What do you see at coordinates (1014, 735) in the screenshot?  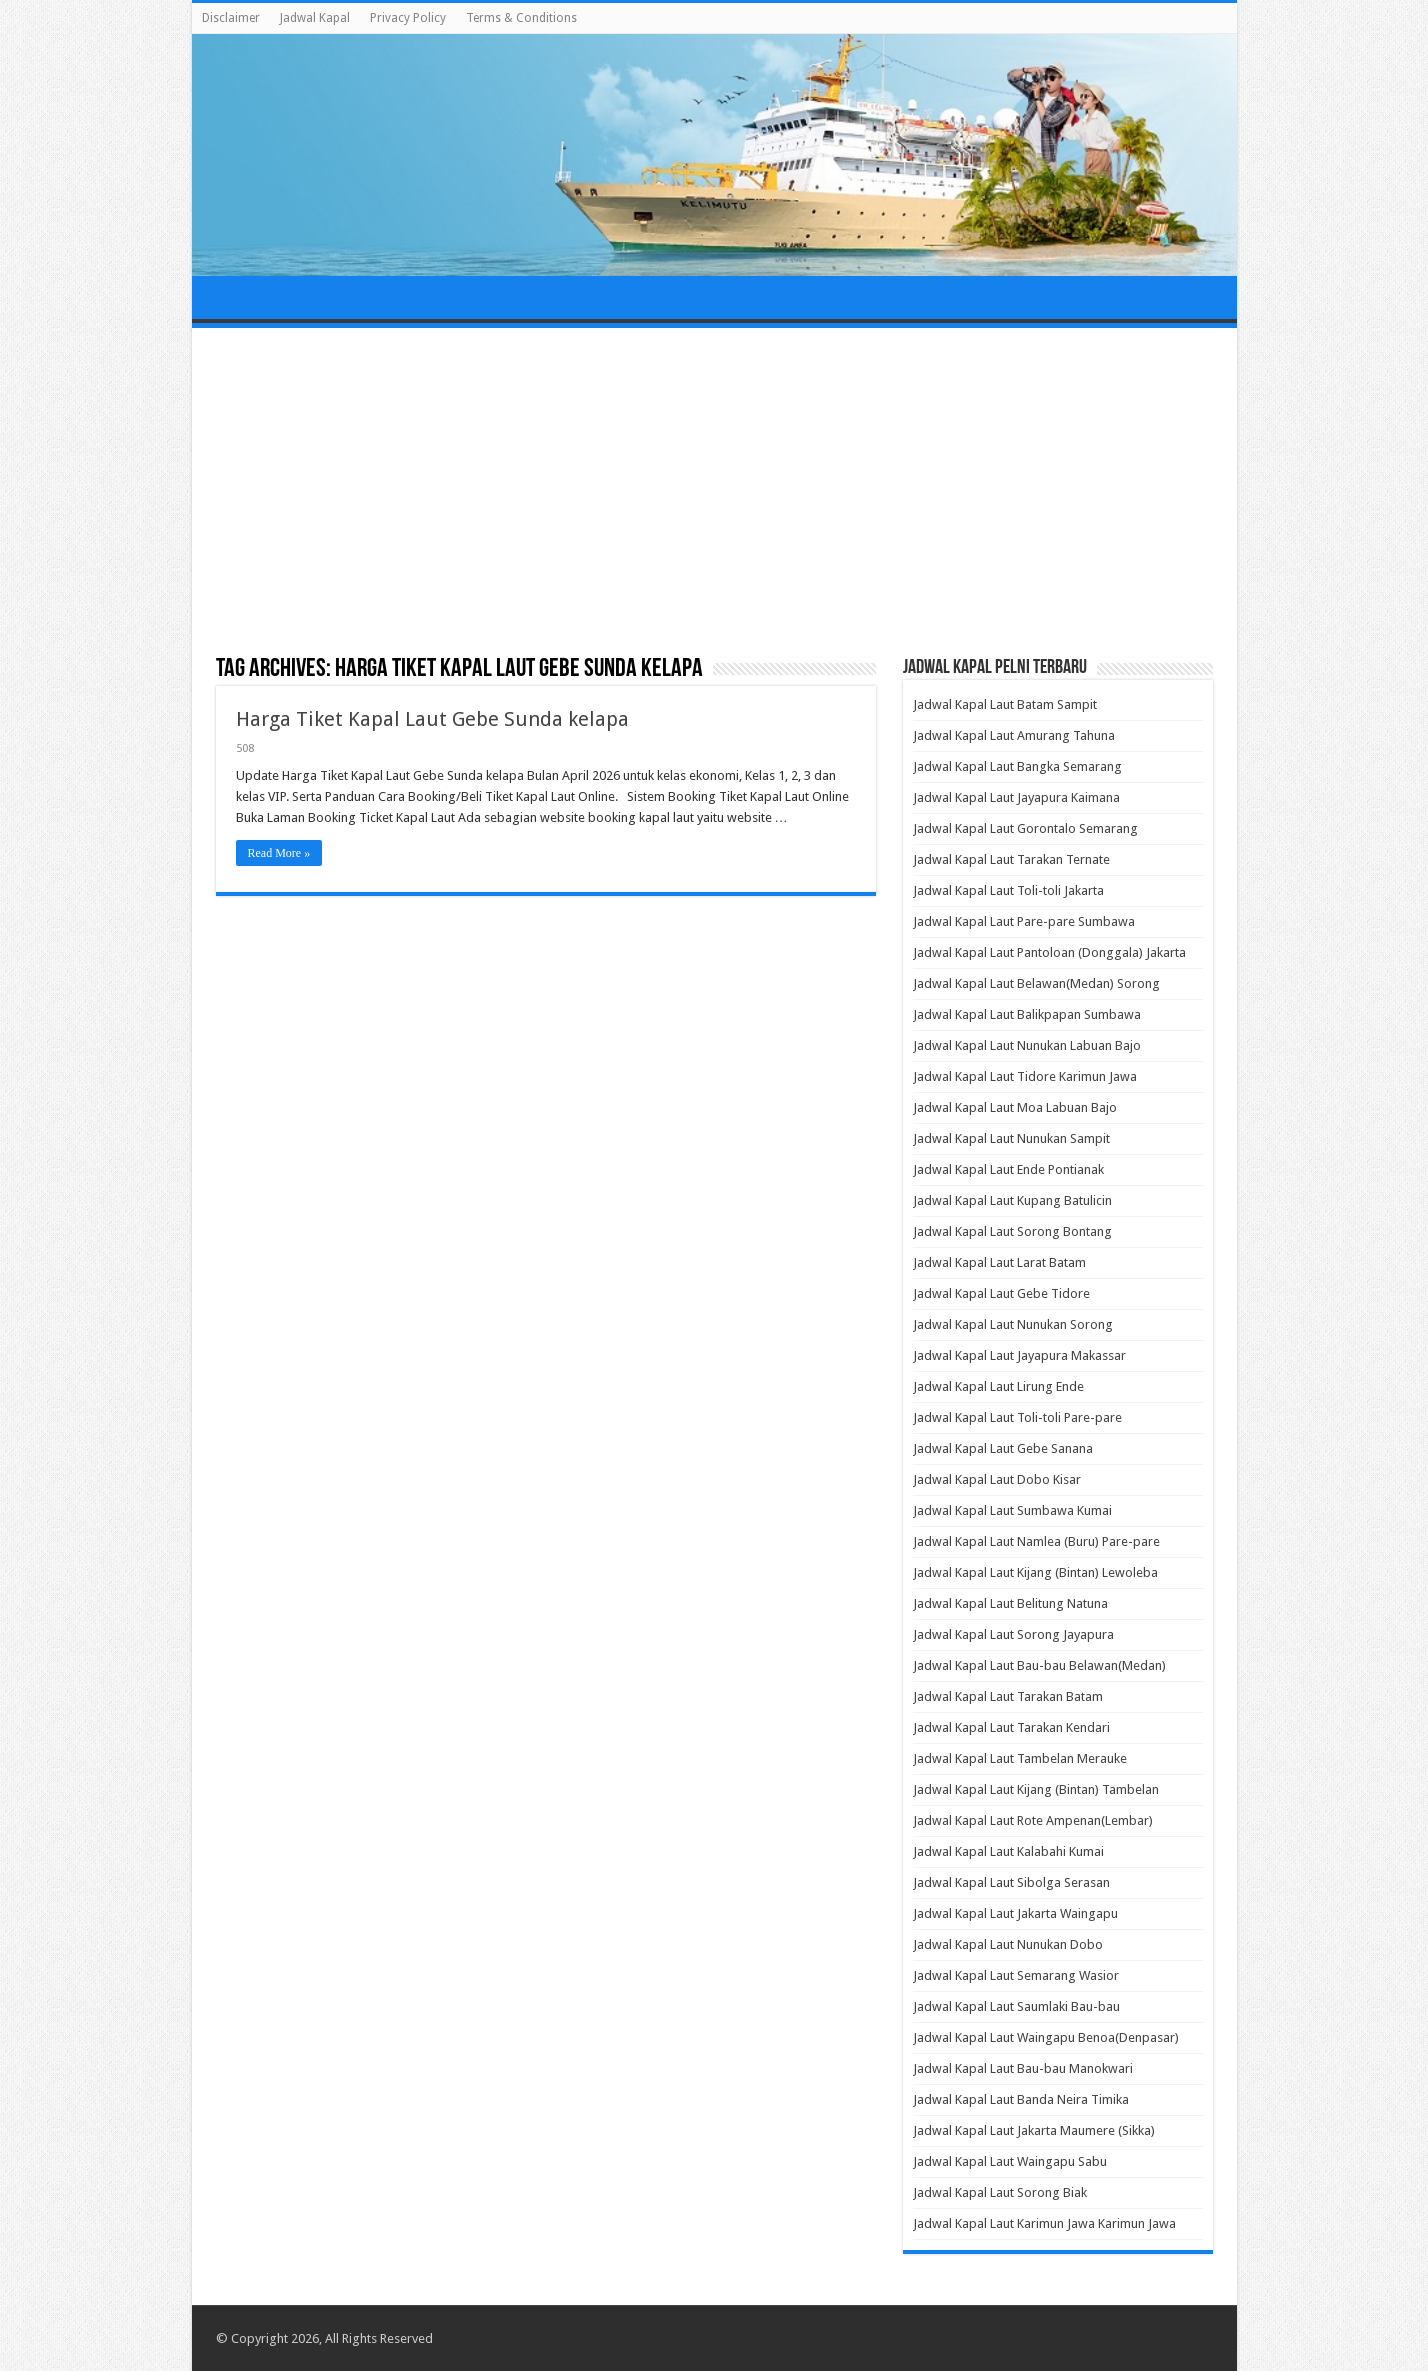 I see `Jadwal Kapal Laut Amurang Tahuna` at bounding box center [1014, 735].